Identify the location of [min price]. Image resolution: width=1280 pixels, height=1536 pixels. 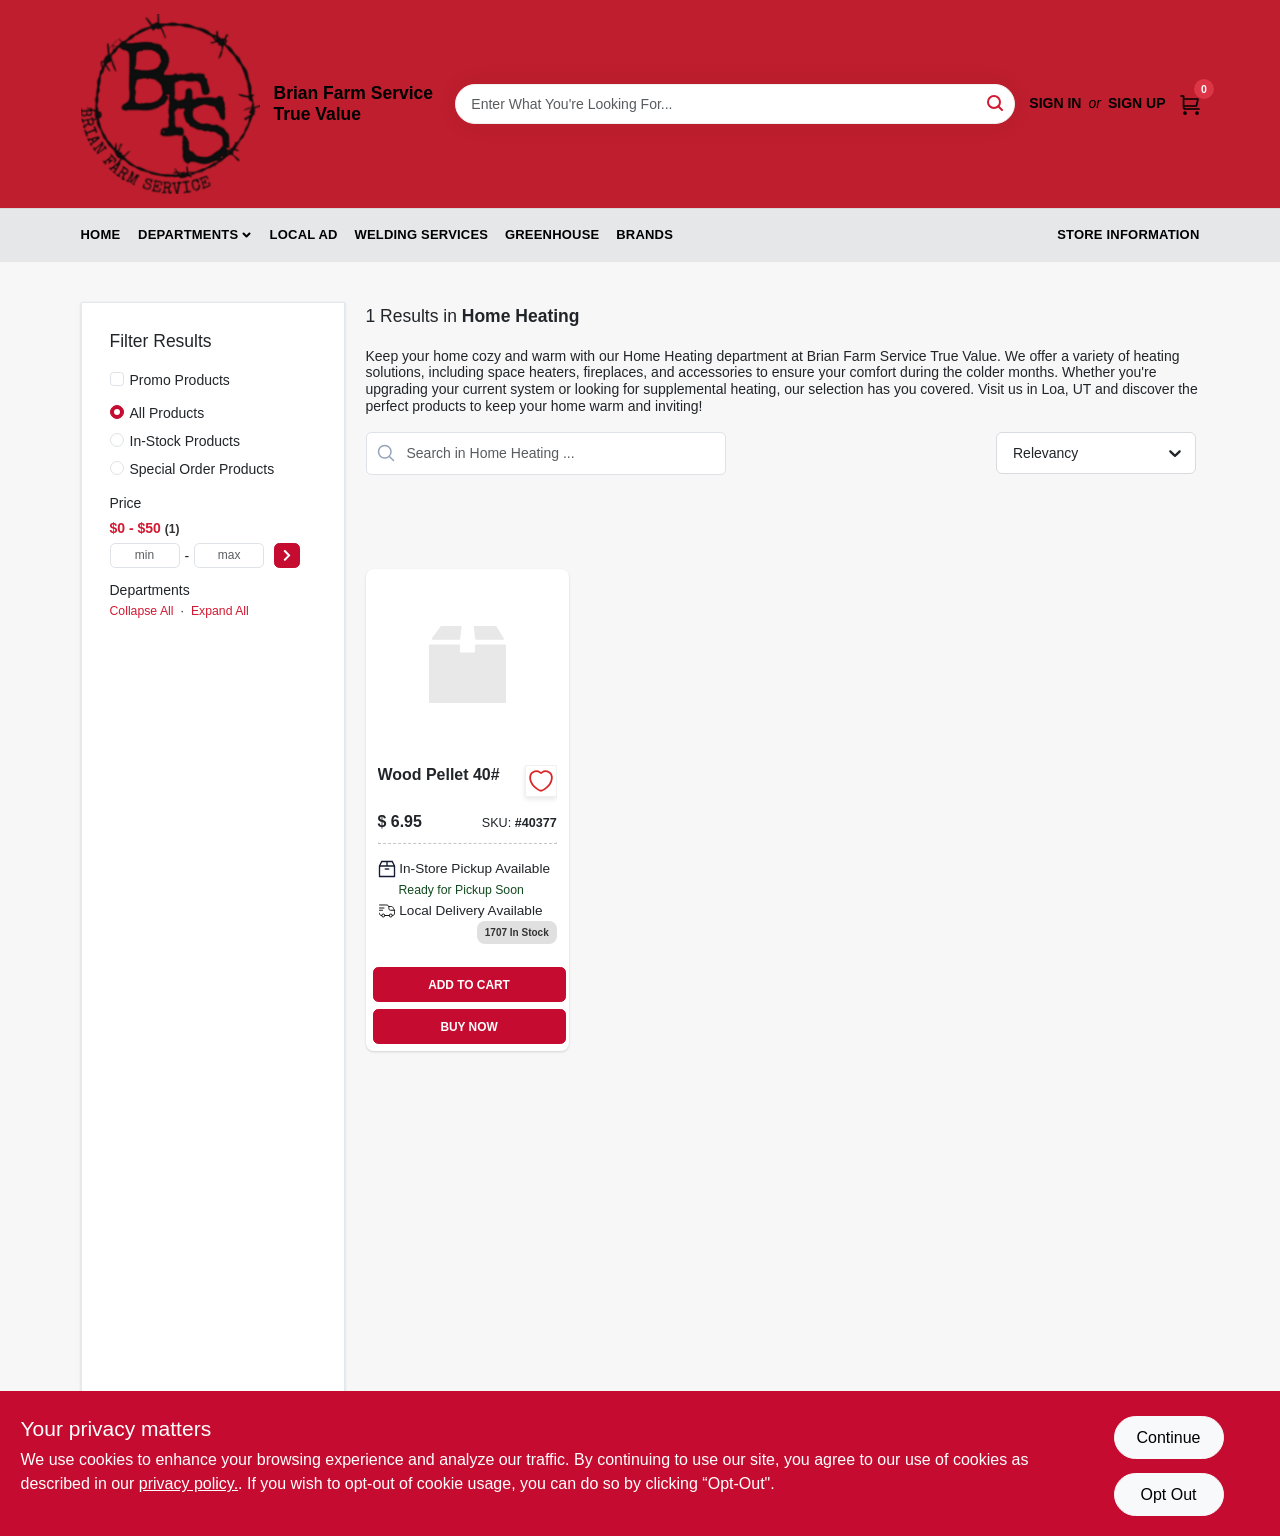
(145, 555).